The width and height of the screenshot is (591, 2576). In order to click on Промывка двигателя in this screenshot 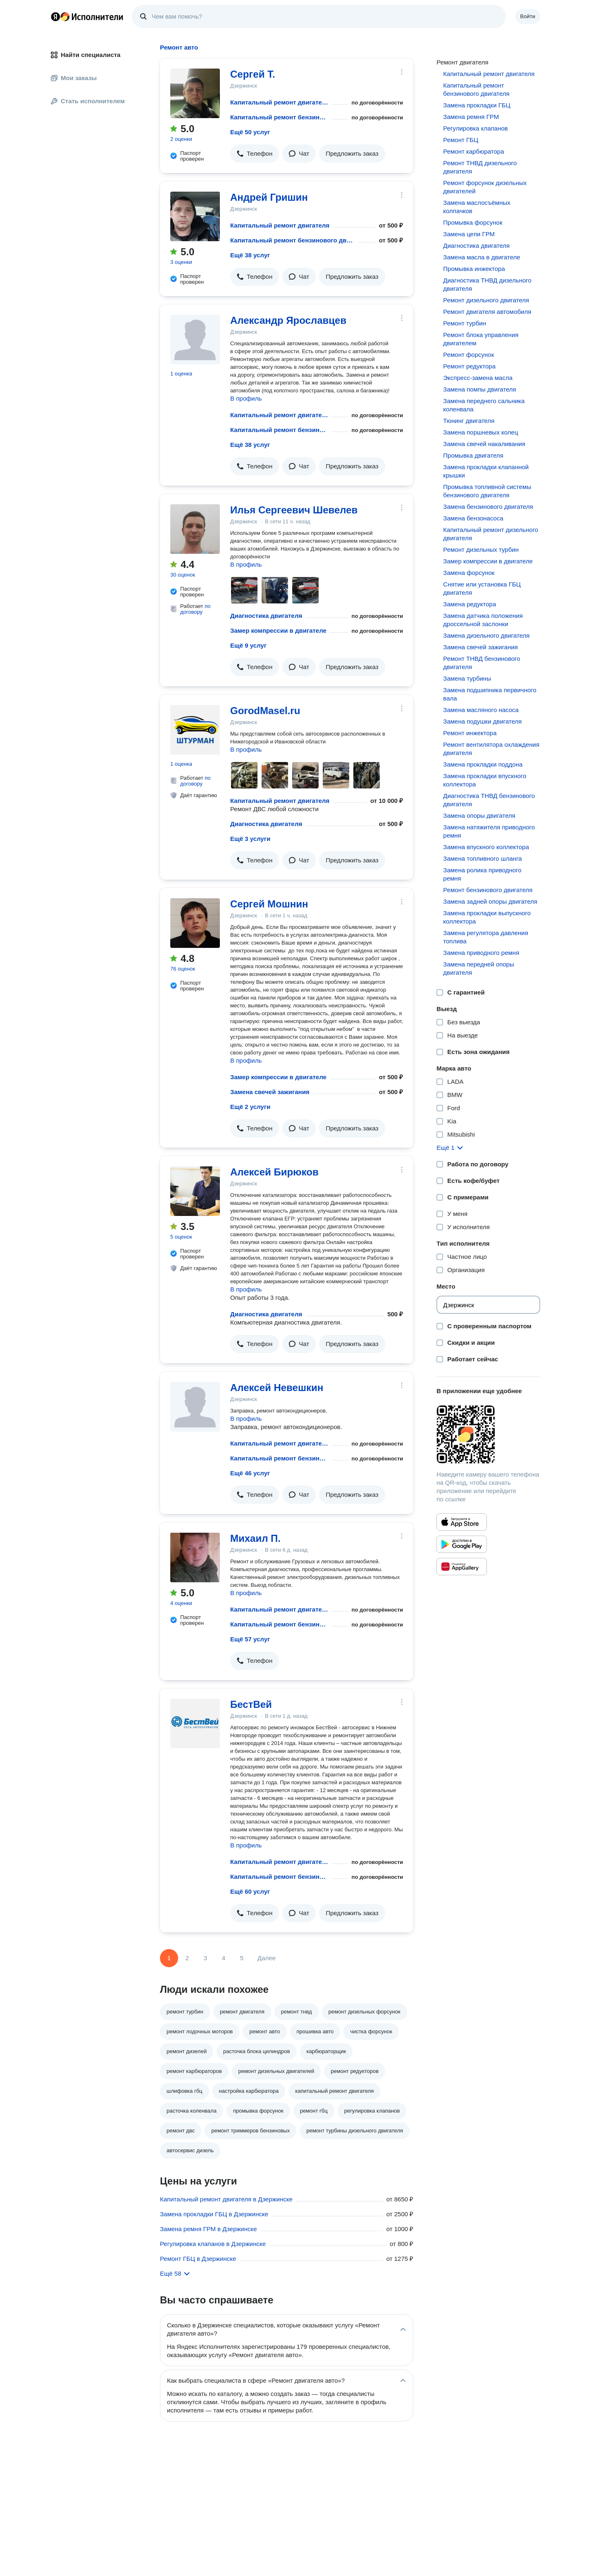, I will do `click(473, 455)`.